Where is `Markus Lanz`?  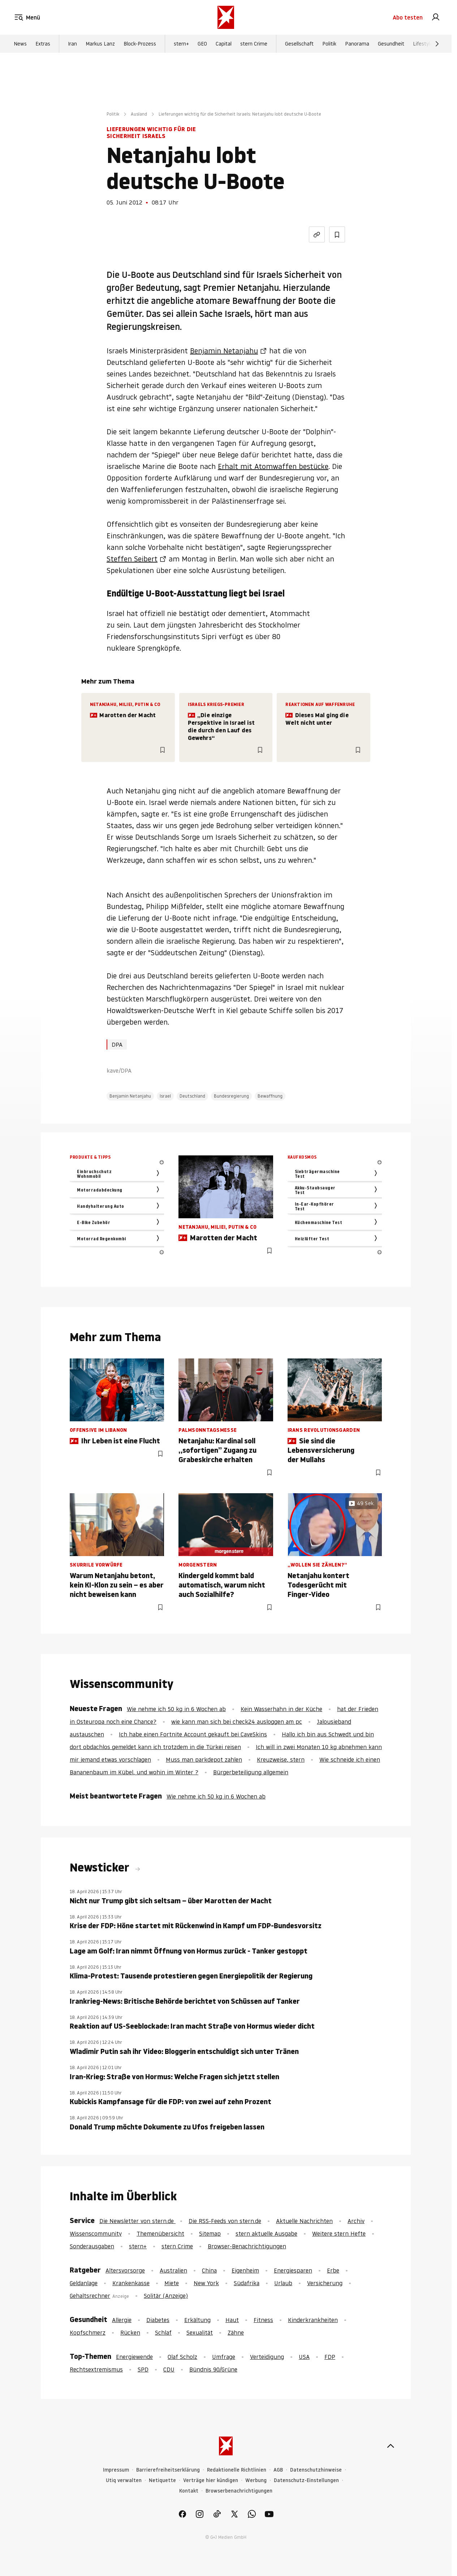
Markus Lanz is located at coordinates (100, 43).